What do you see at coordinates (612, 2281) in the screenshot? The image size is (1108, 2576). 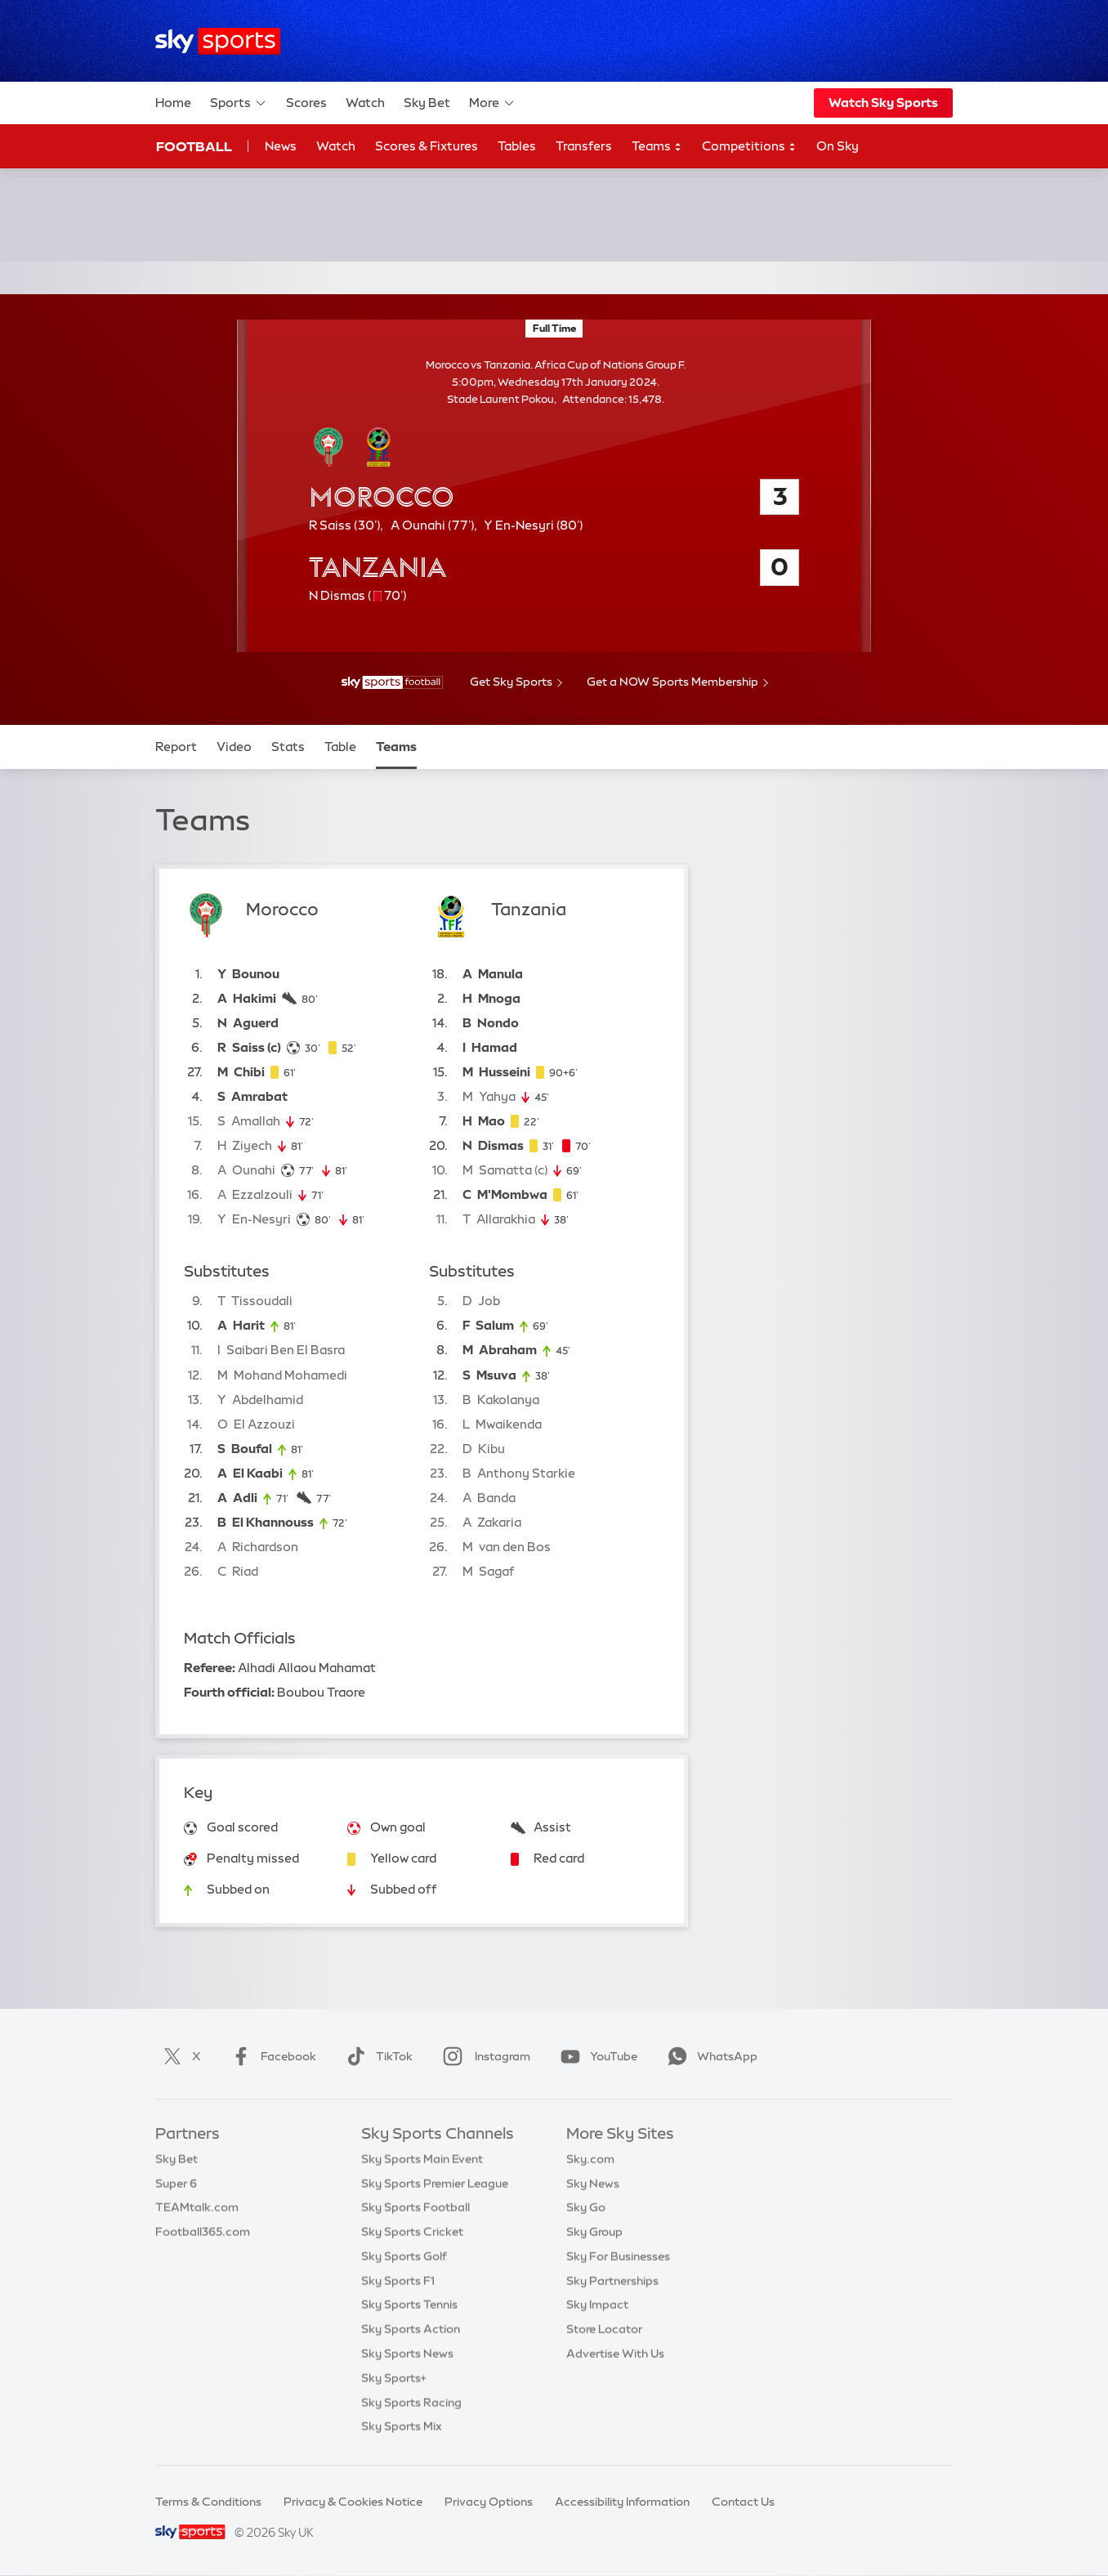 I see `Sky Partnerships` at bounding box center [612, 2281].